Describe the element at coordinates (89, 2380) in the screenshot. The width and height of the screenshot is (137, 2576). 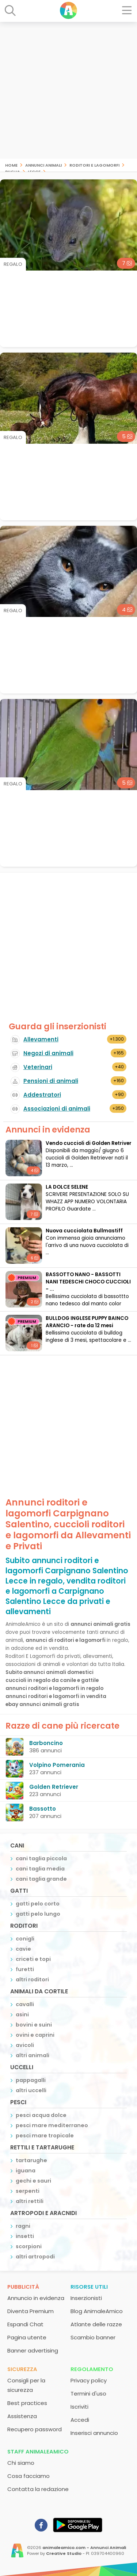
I see `Privacy policy` at that location.